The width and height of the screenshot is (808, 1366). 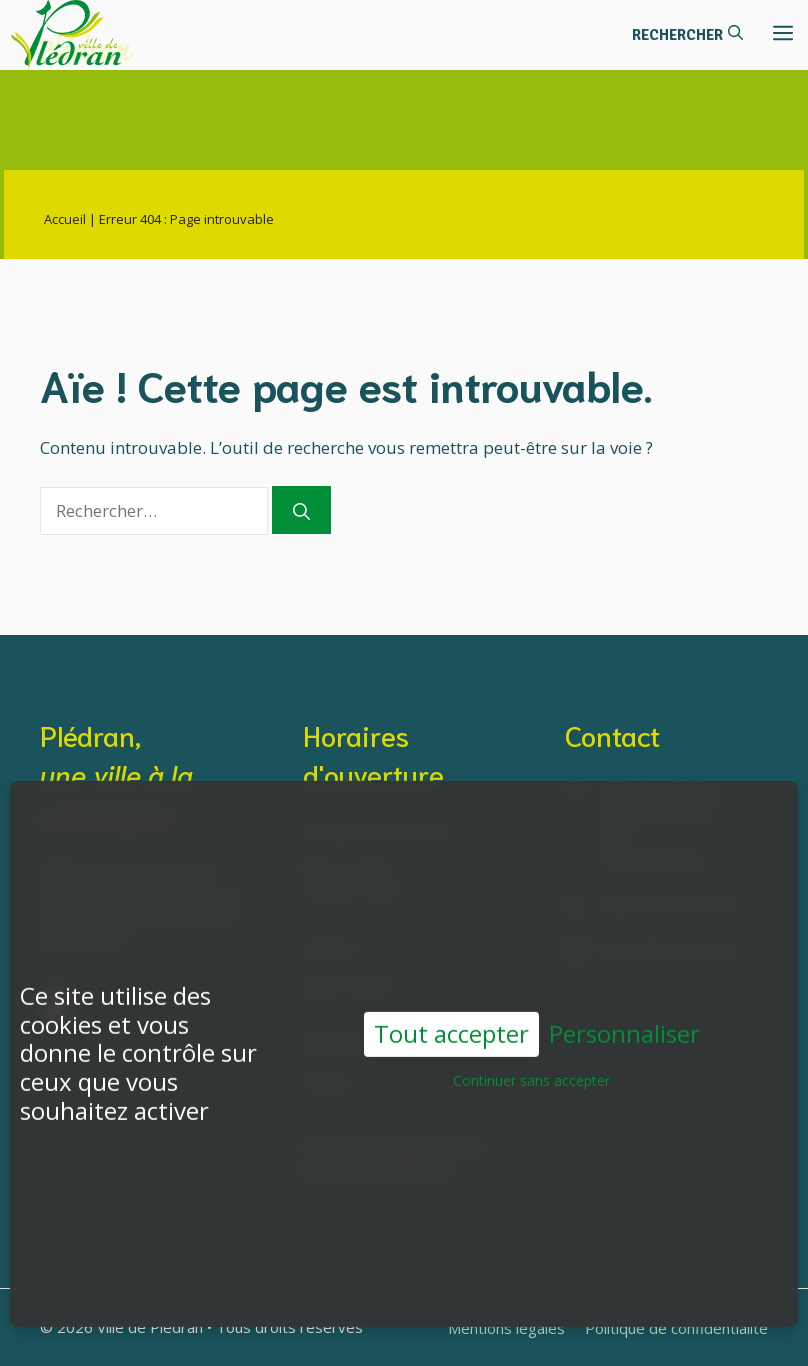 I want to click on [Rechercher], so click(x=301, y=510).